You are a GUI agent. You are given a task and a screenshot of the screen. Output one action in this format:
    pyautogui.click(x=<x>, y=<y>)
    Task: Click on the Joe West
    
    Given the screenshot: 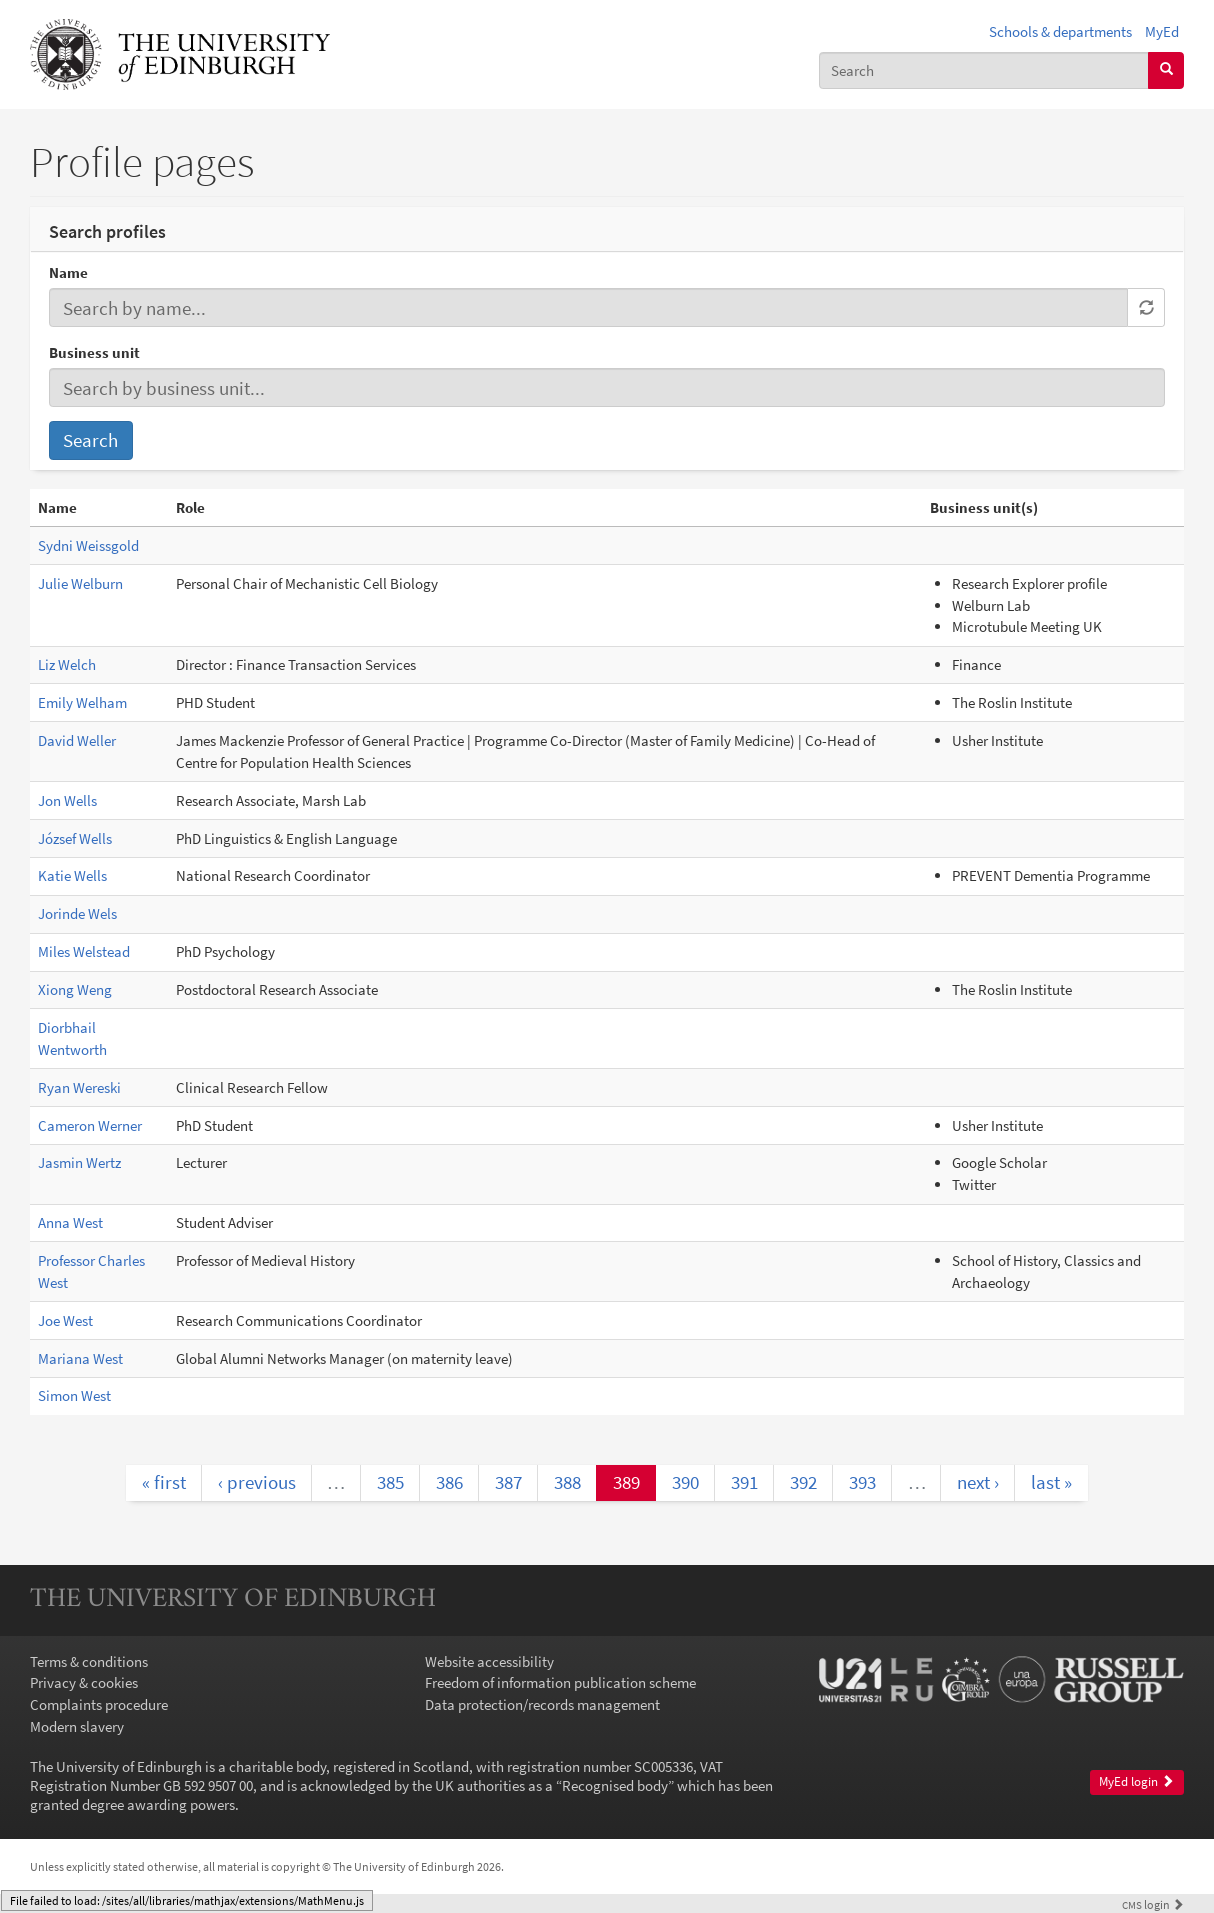 What is the action you would take?
    pyautogui.click(x=65, y=1320)
    